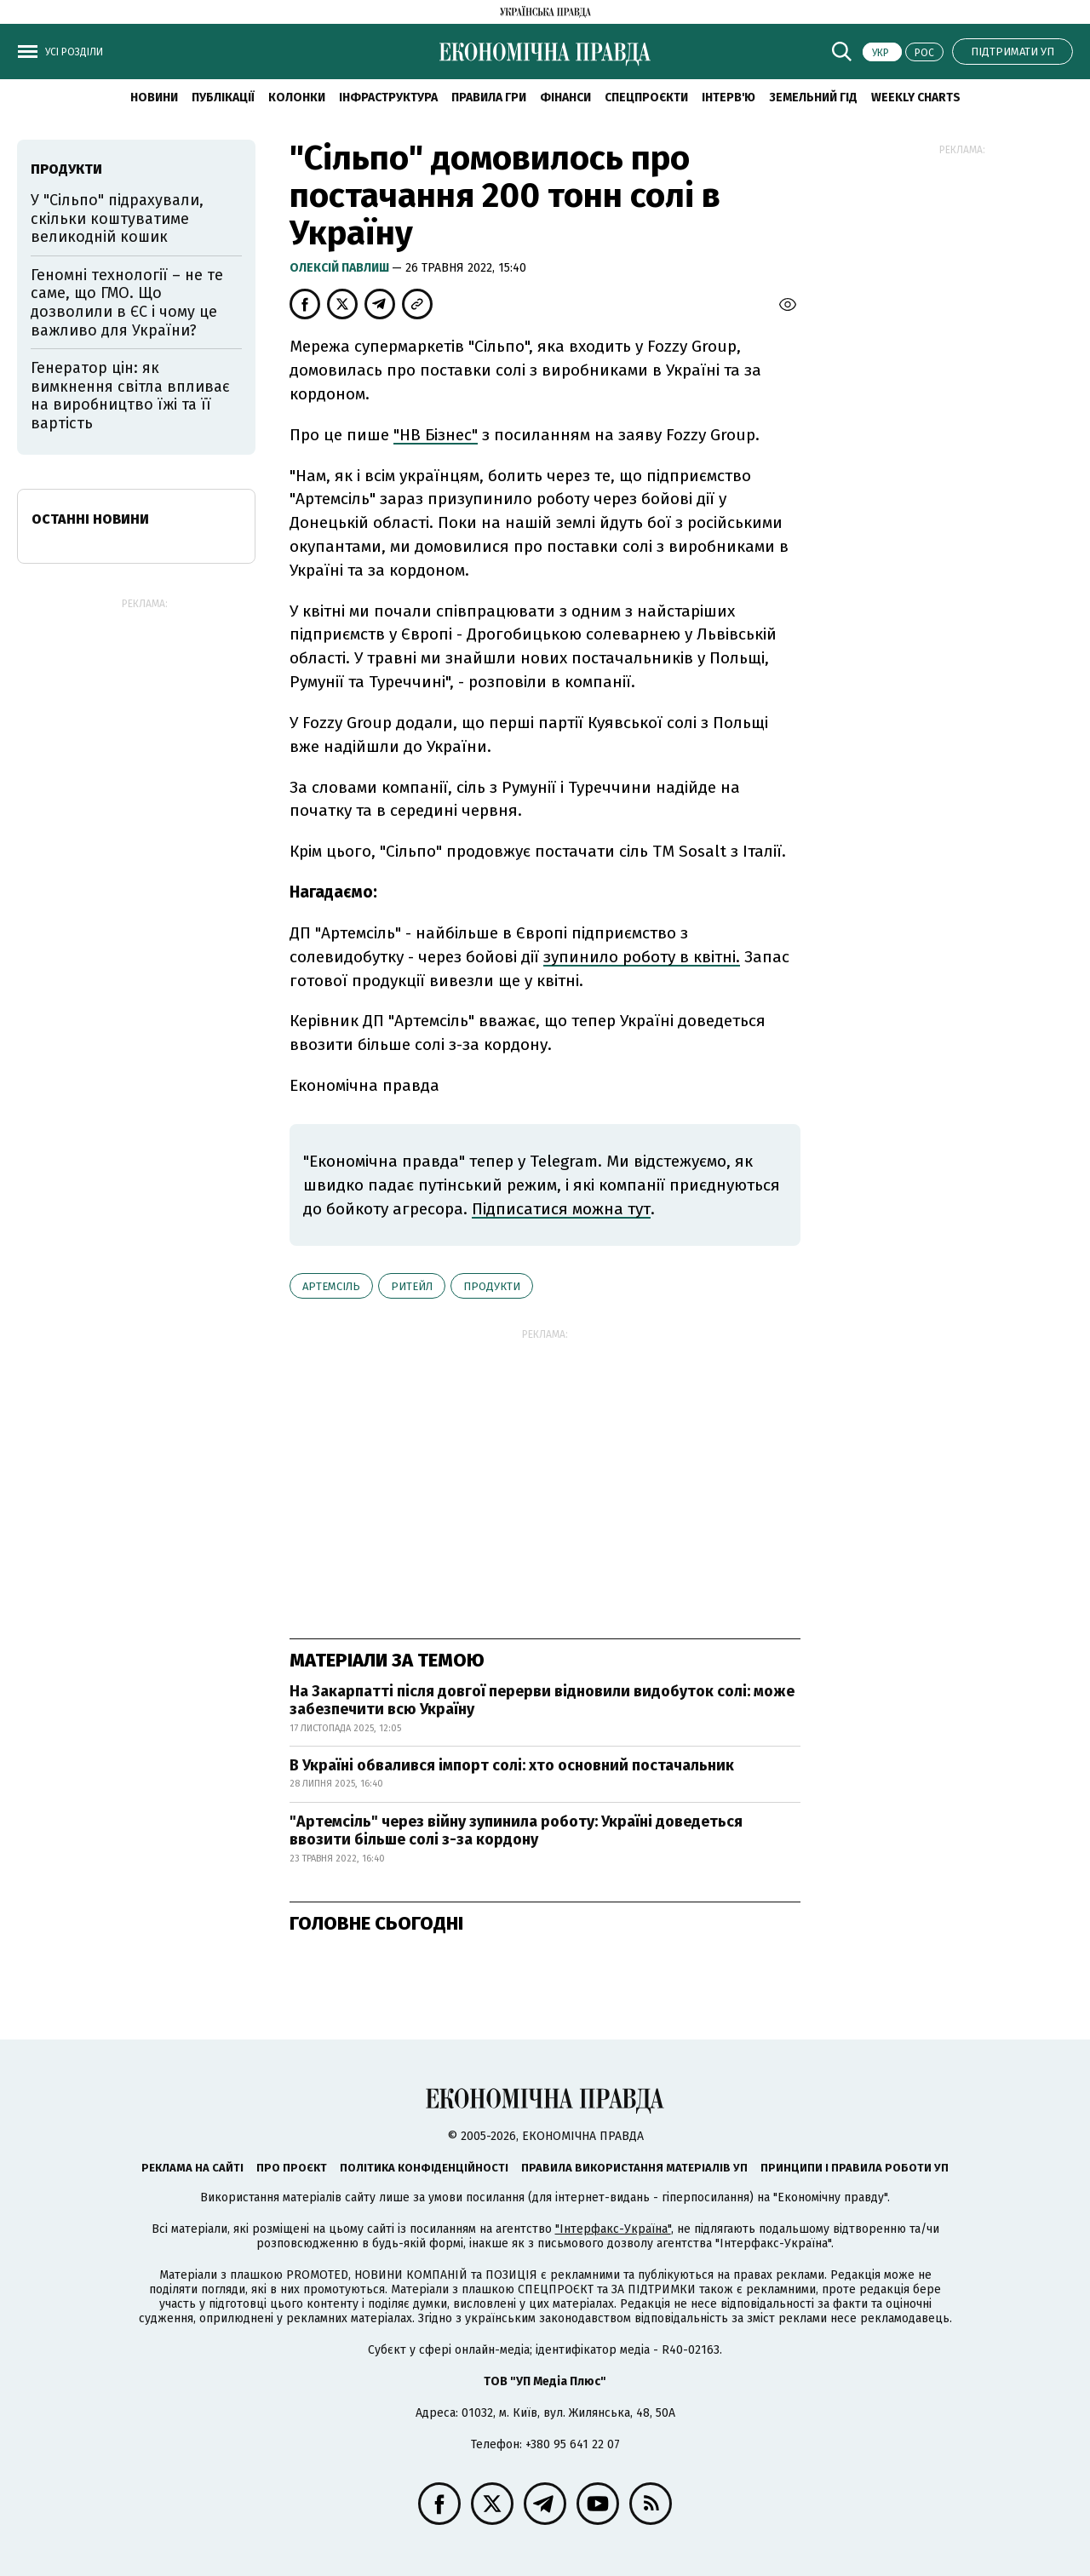 The width and height of the screenshot is (1090, 2576). I want to click on На Закарпатті після довгої перерви відновили видобуток солі: може забезпечити всю Україну, so click(542, 1700).